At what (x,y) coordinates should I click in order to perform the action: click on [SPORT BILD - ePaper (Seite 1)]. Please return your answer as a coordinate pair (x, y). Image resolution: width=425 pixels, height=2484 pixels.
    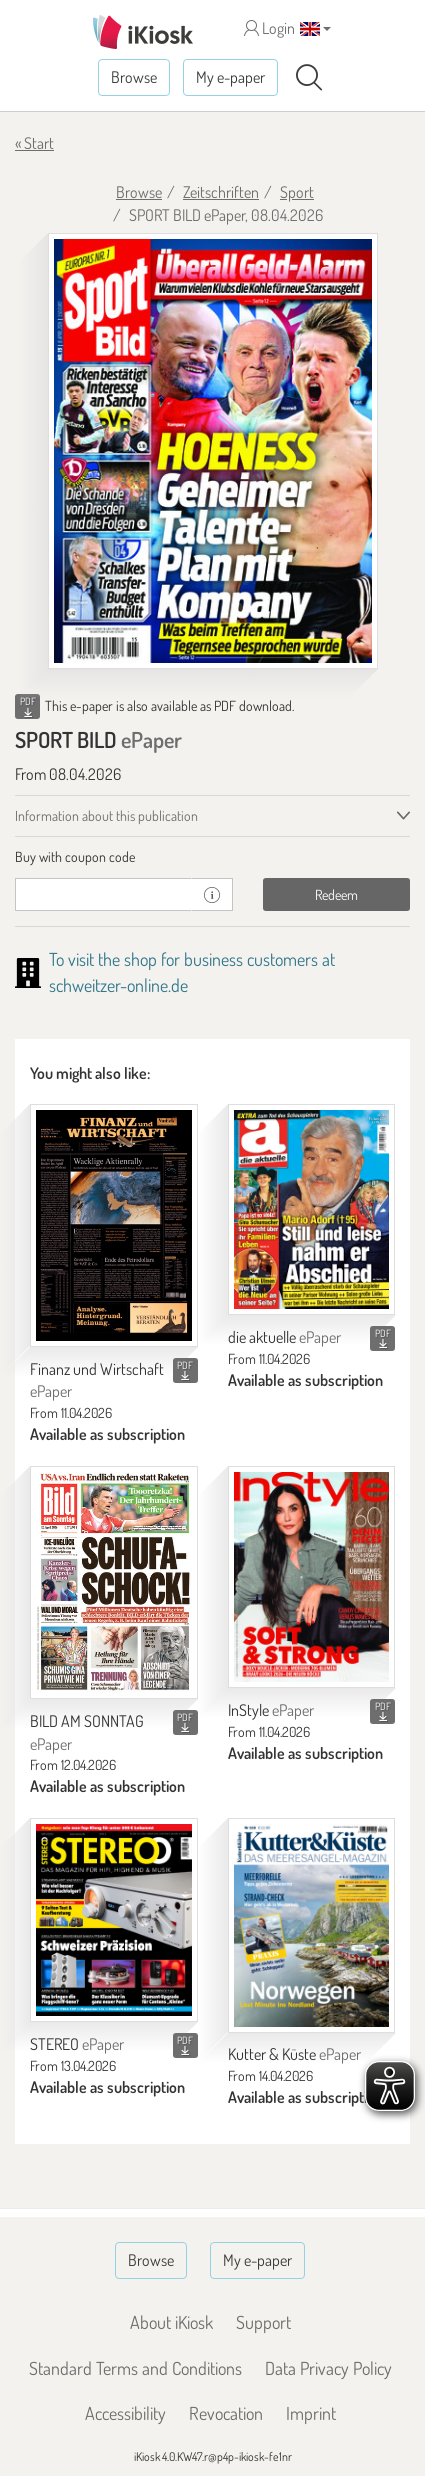
    Looking at the image, I should click on (213, 451).